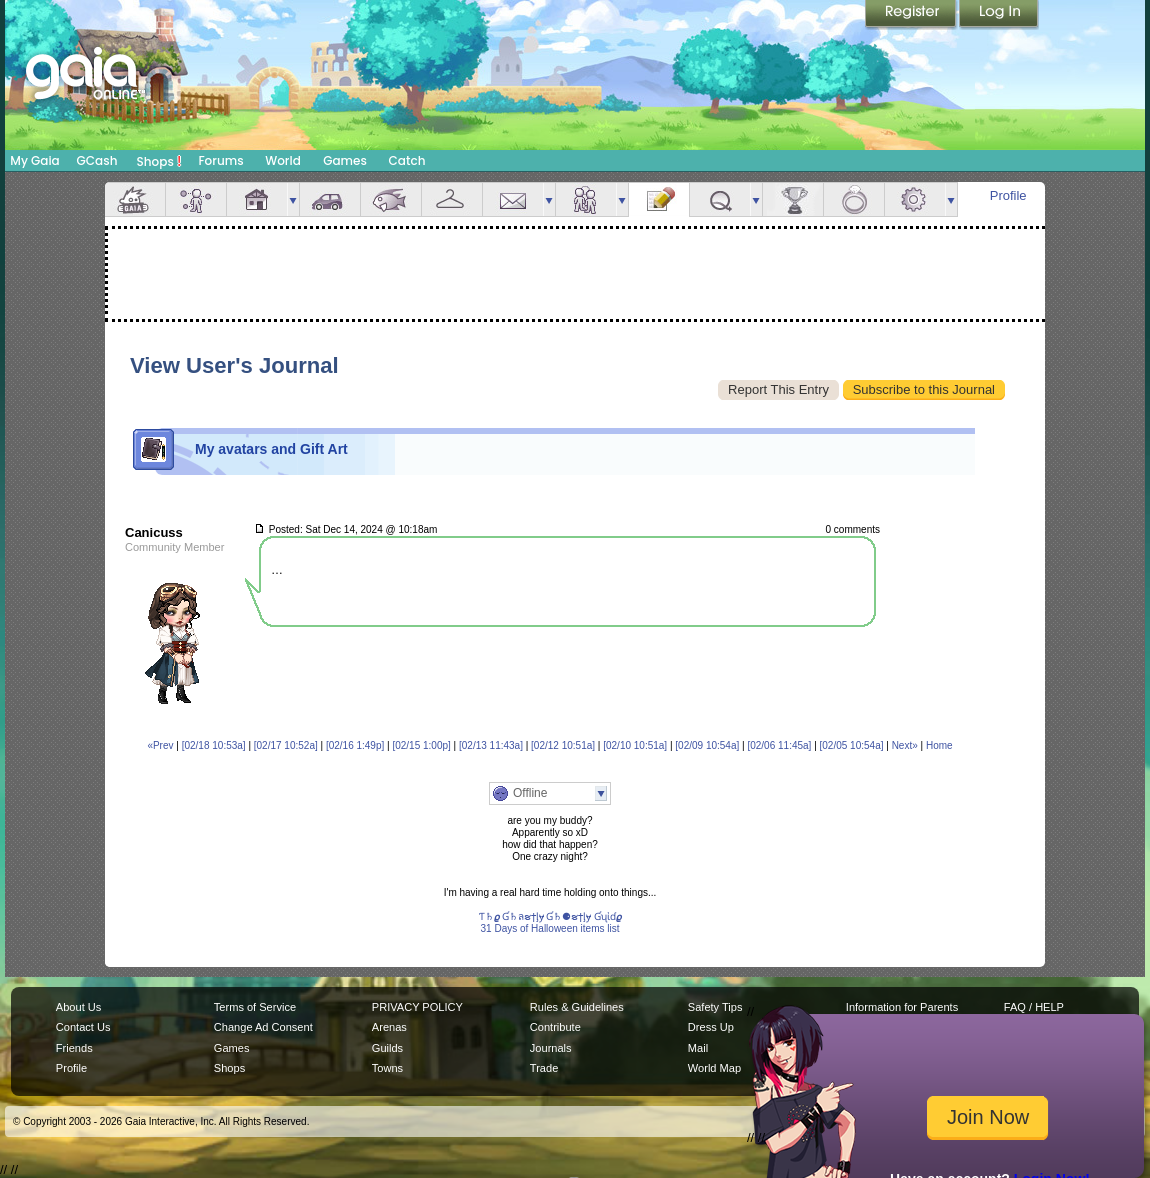 The image size is (1150, 1178). I want to click on Login, so click(999, 15).